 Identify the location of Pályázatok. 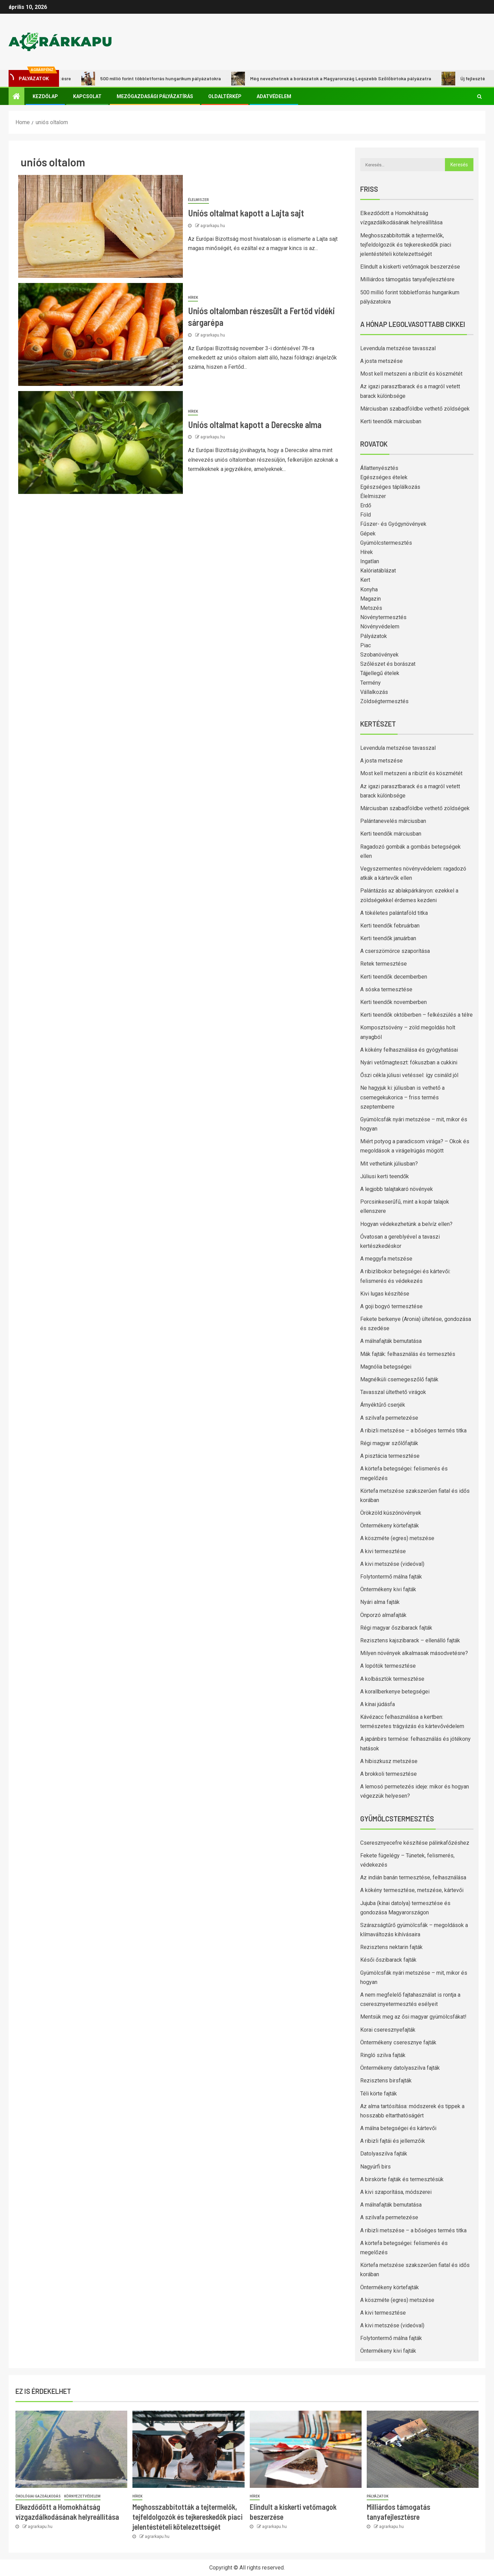
(373, 636).